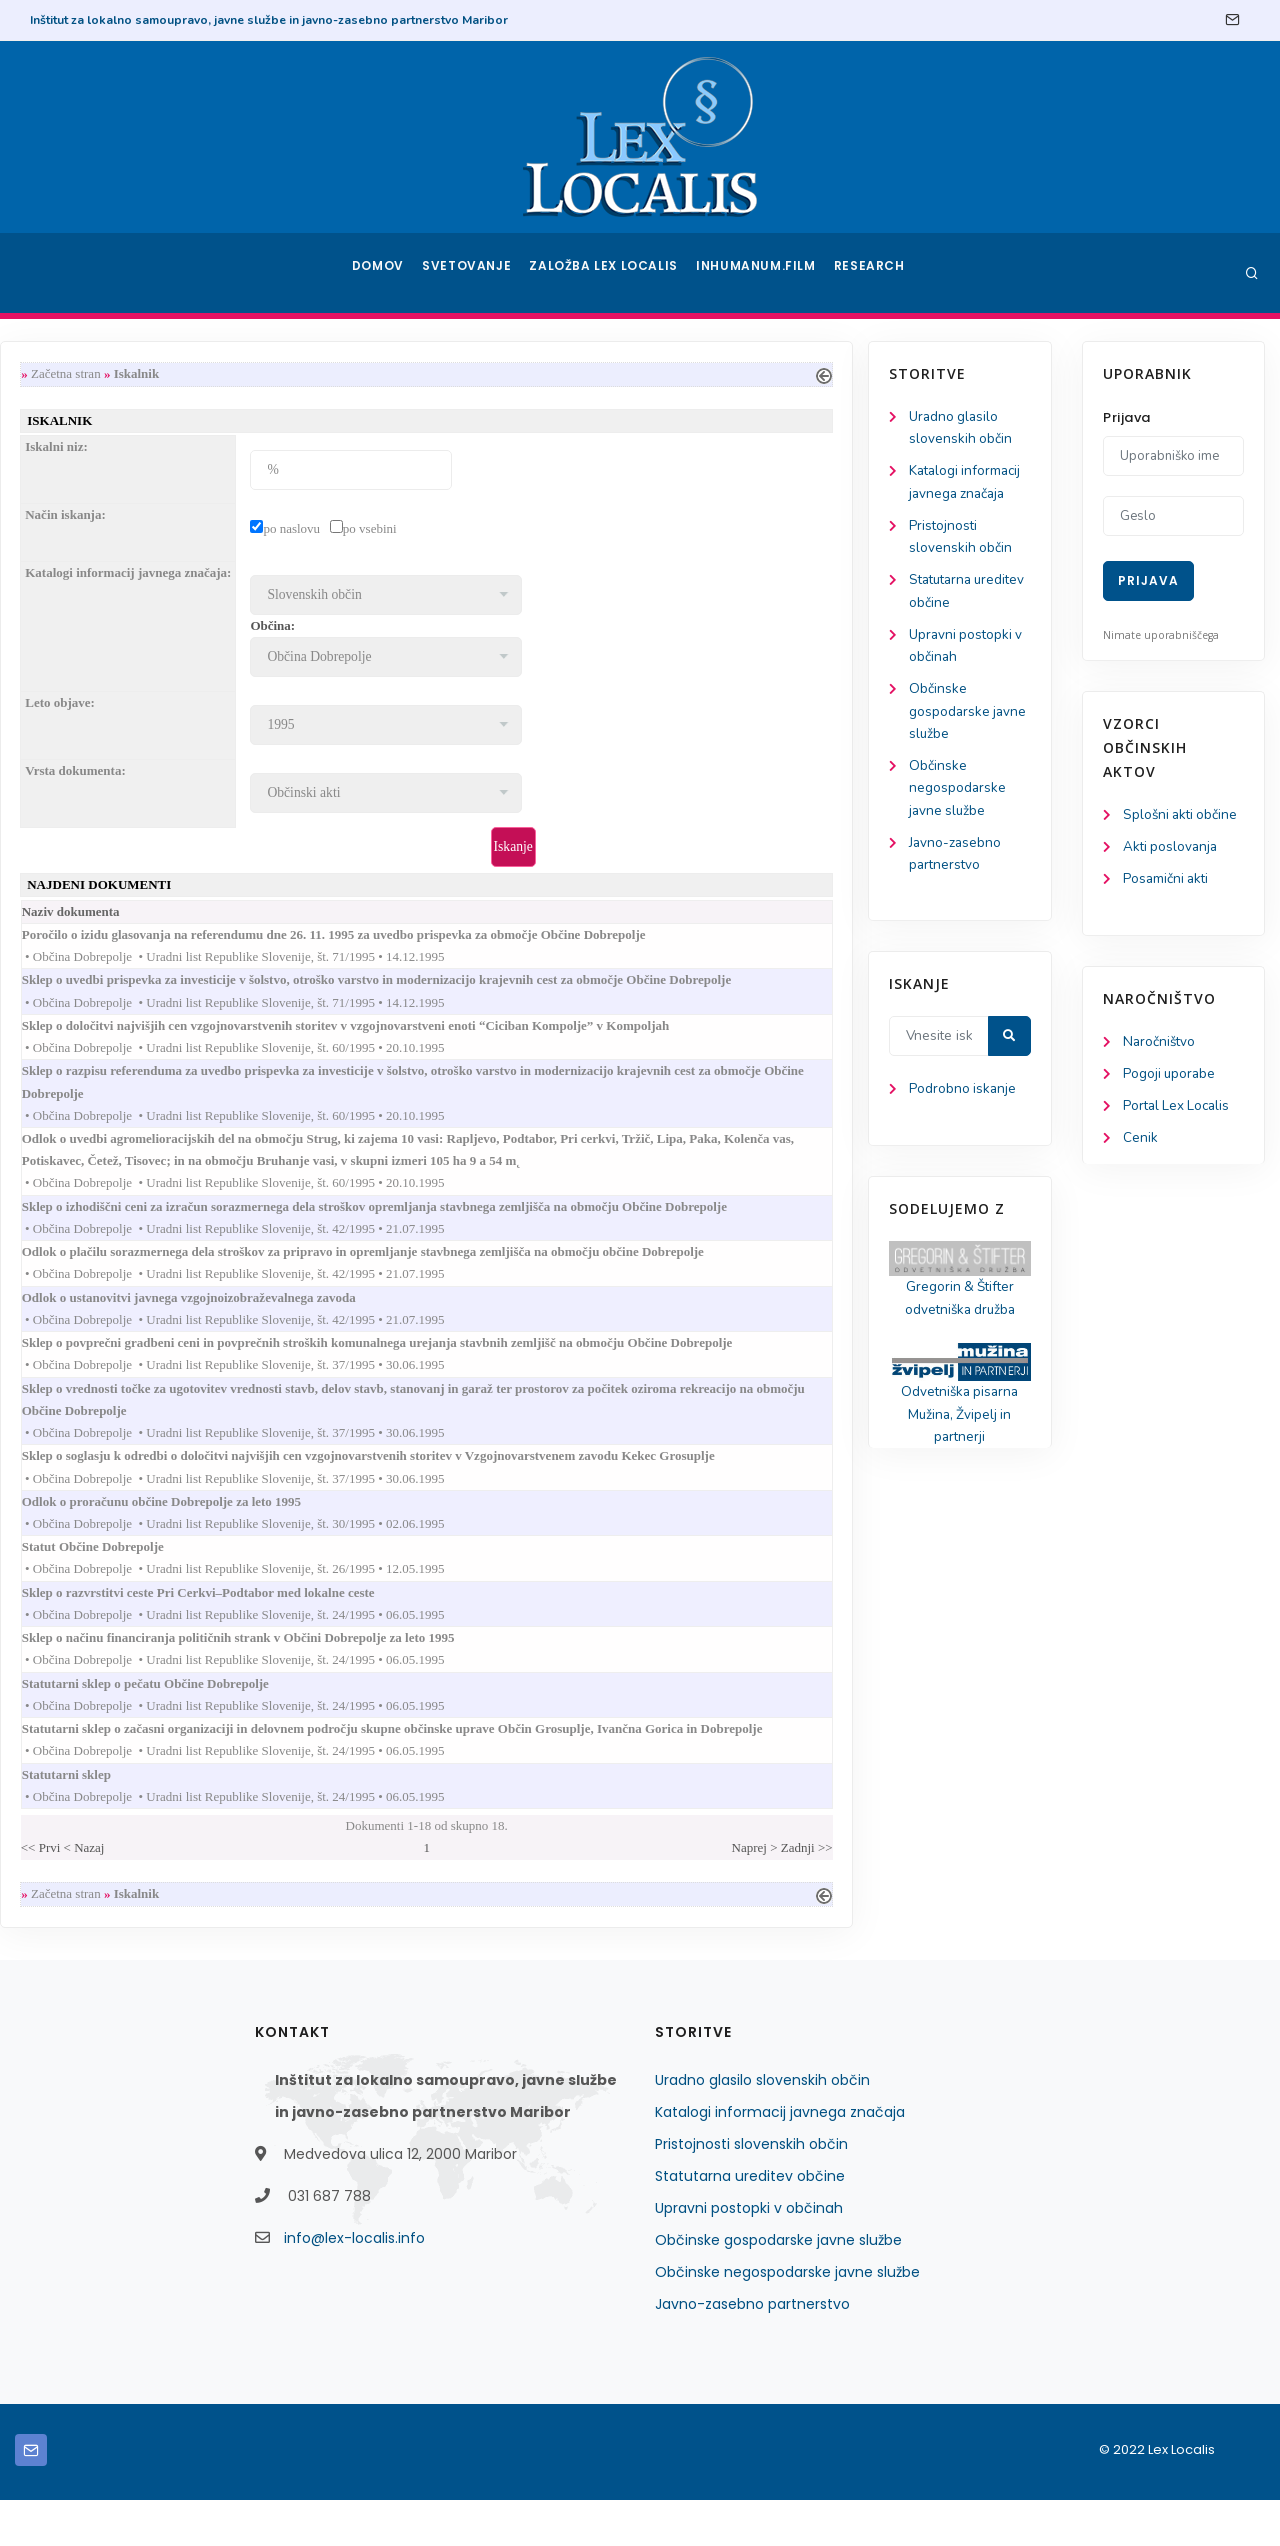  Describe the element at coordinates (1170, 1078) in the screenshot. I see `Pogoji uporabe` at that location.